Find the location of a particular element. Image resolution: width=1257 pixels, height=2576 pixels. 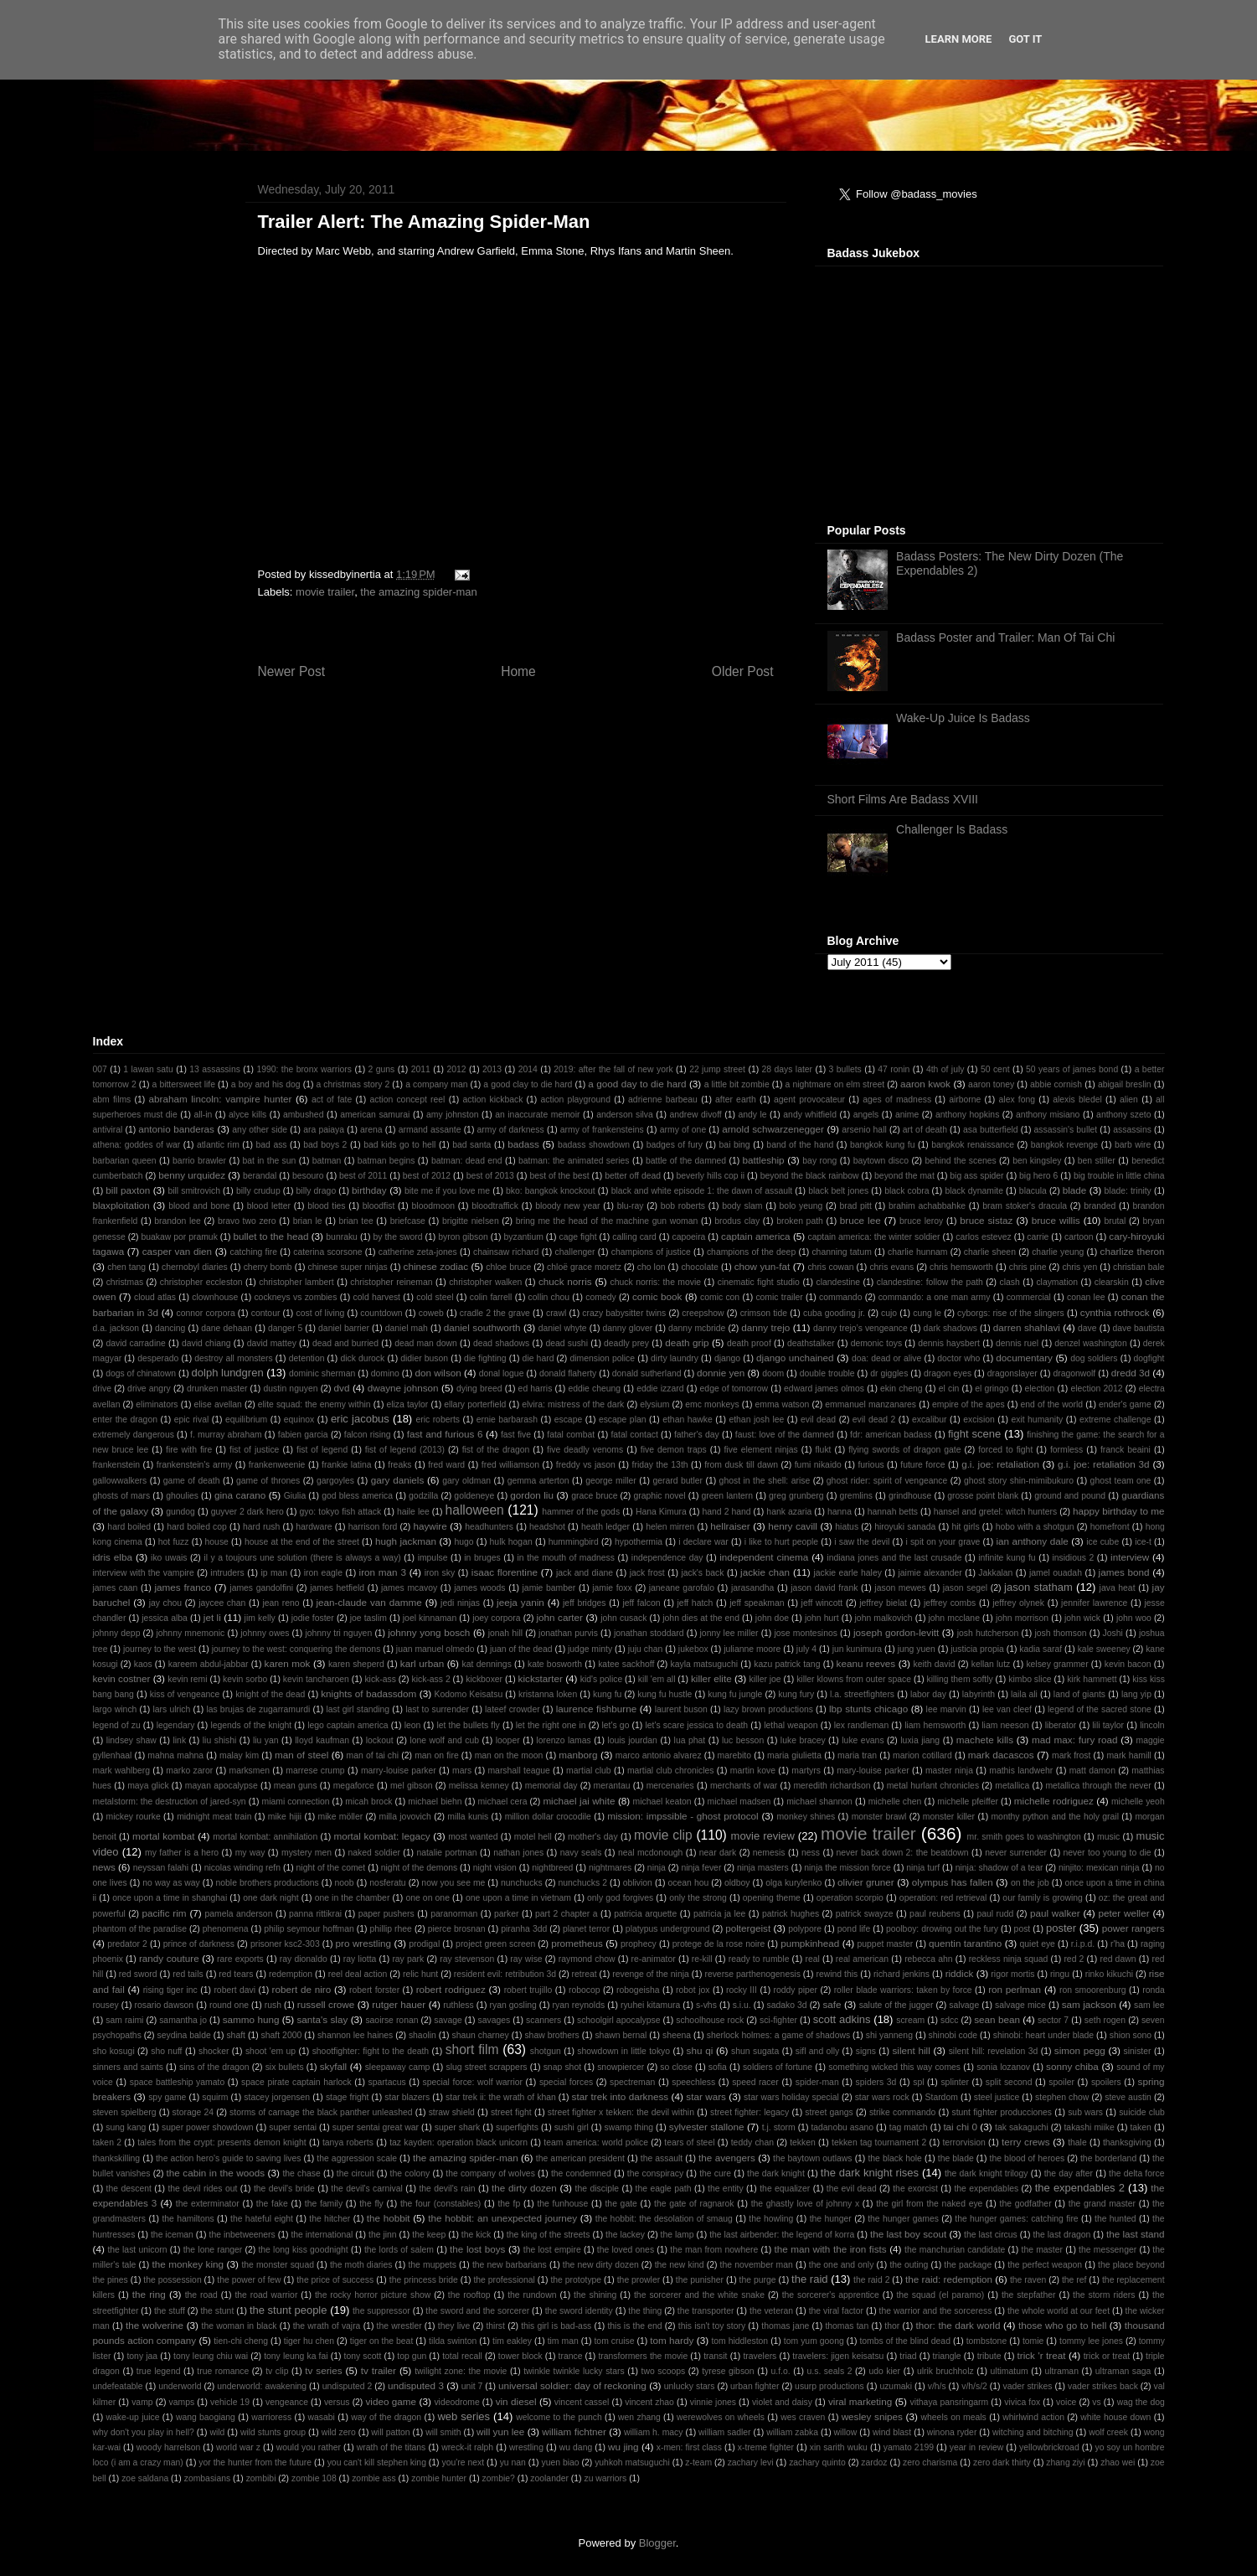

kimbo slice is located at coordinates (1029, 1679).